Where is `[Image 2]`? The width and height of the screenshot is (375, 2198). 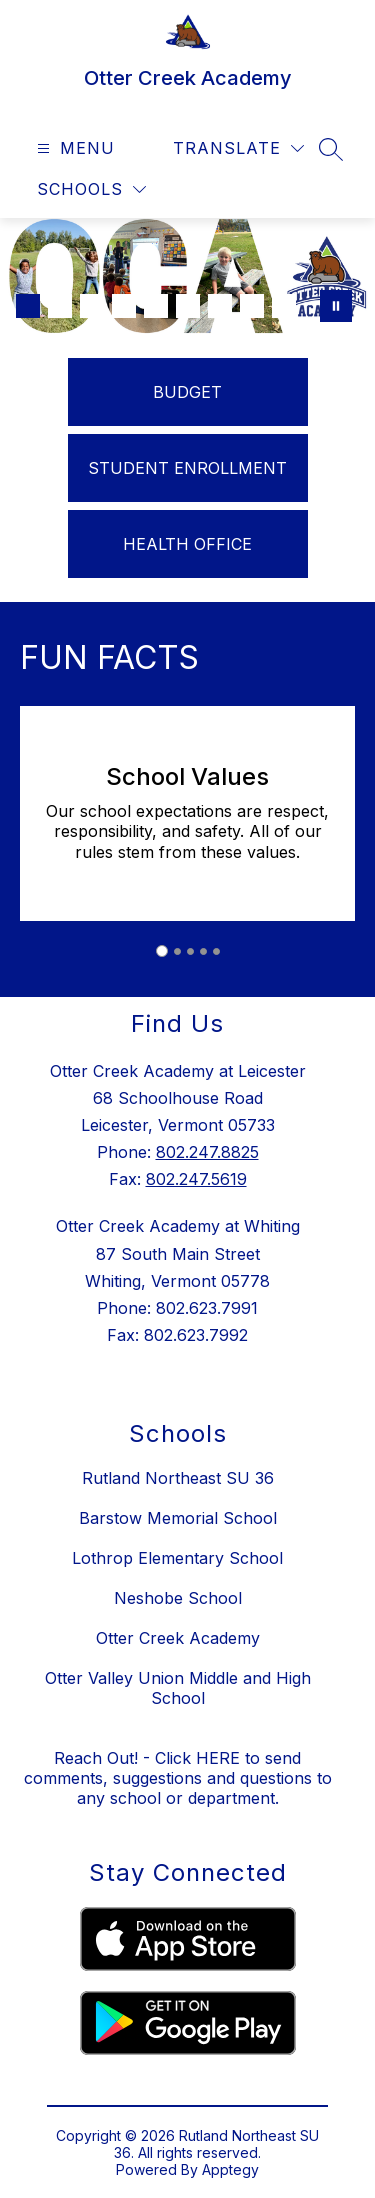
[Image 2] is located at coordinates (60, 306).